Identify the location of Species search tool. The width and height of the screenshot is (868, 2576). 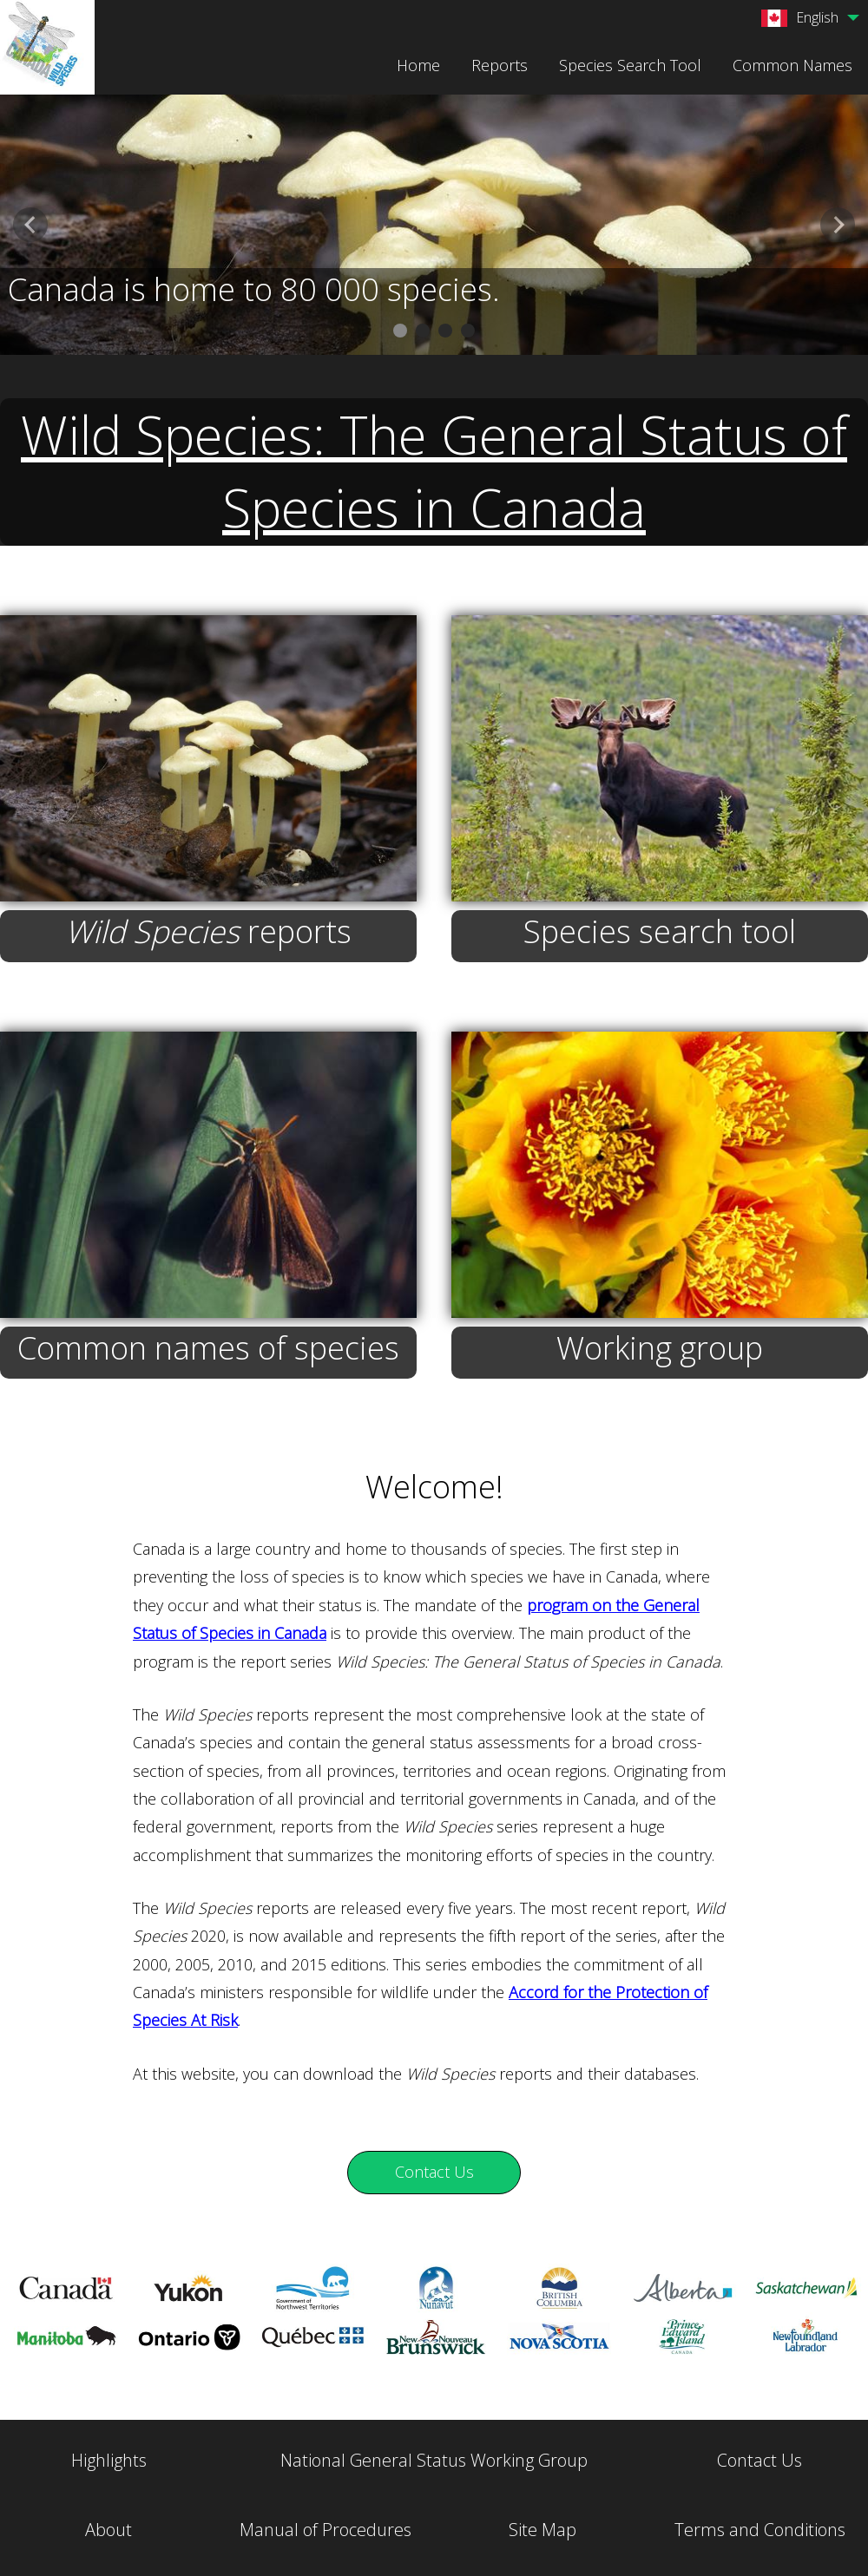
(659, 931).